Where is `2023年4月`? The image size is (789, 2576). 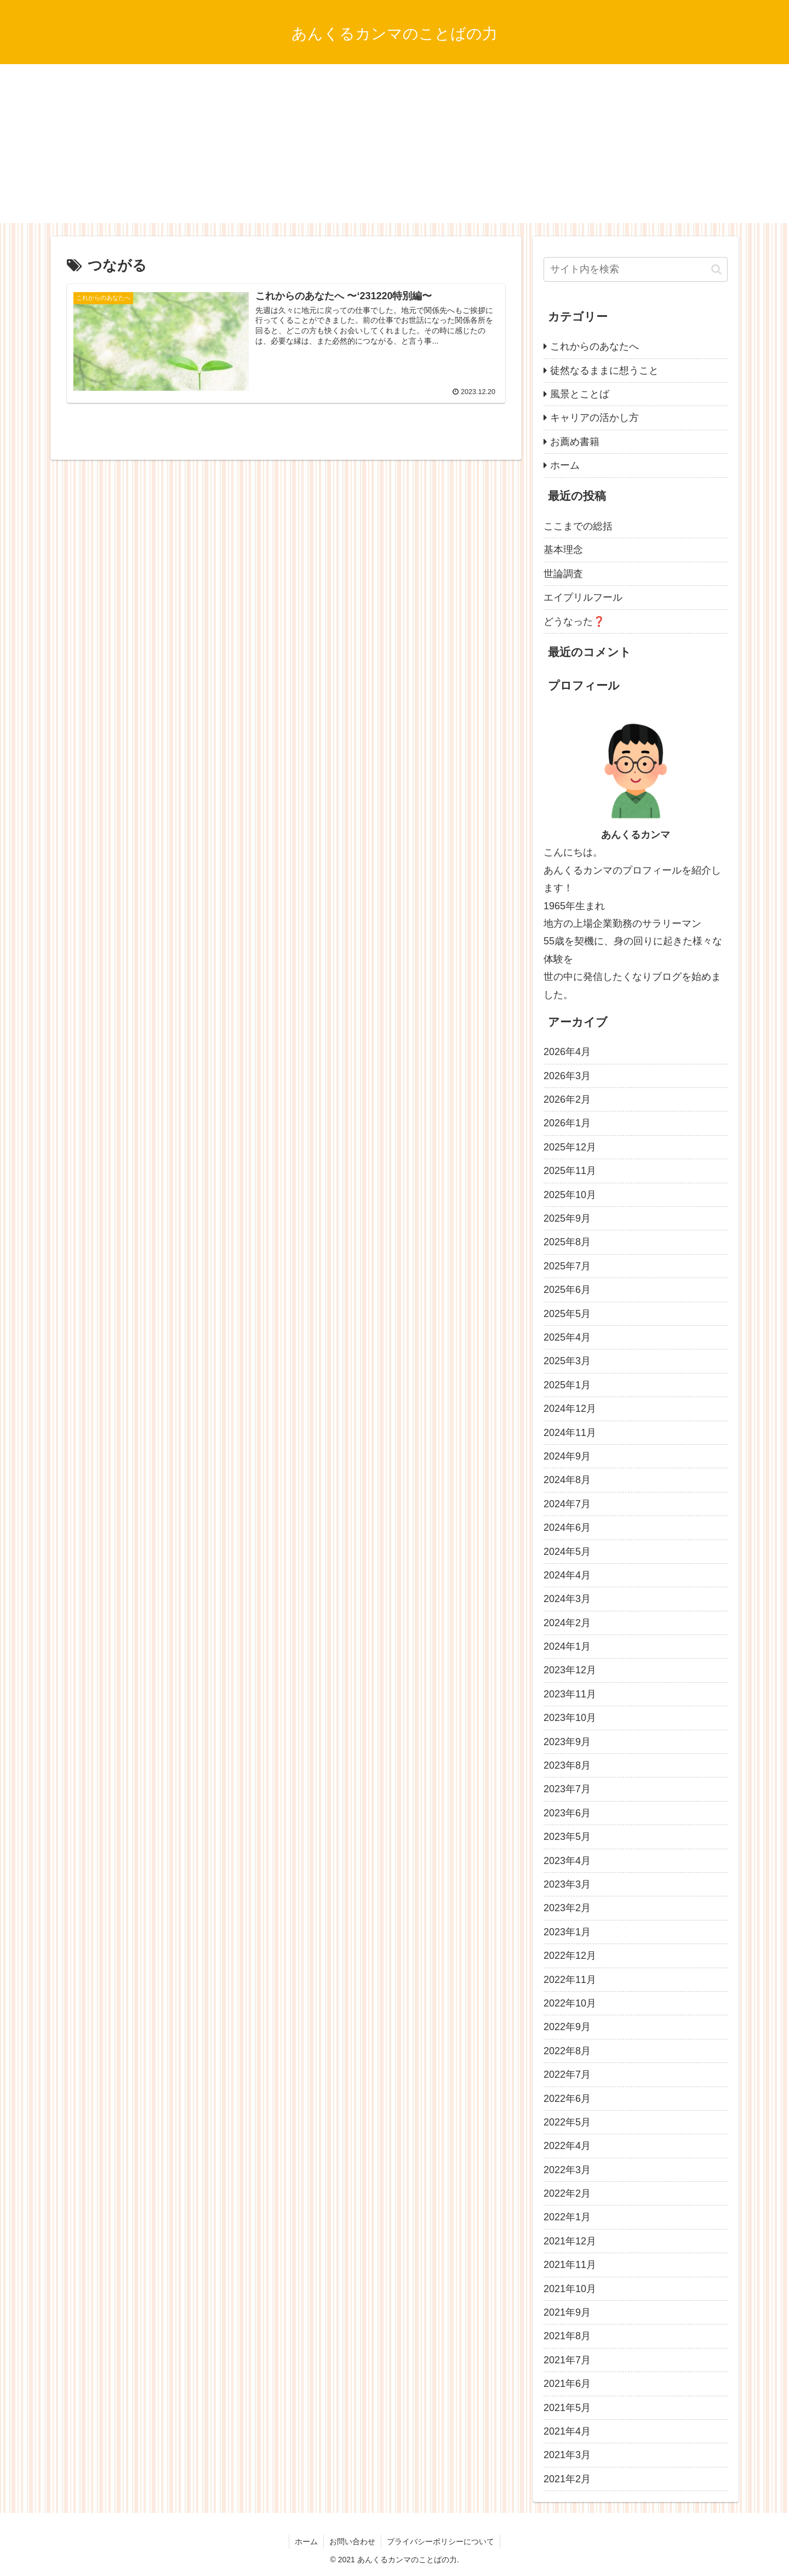 2023年4月 is located at coordinates (567, 1860).